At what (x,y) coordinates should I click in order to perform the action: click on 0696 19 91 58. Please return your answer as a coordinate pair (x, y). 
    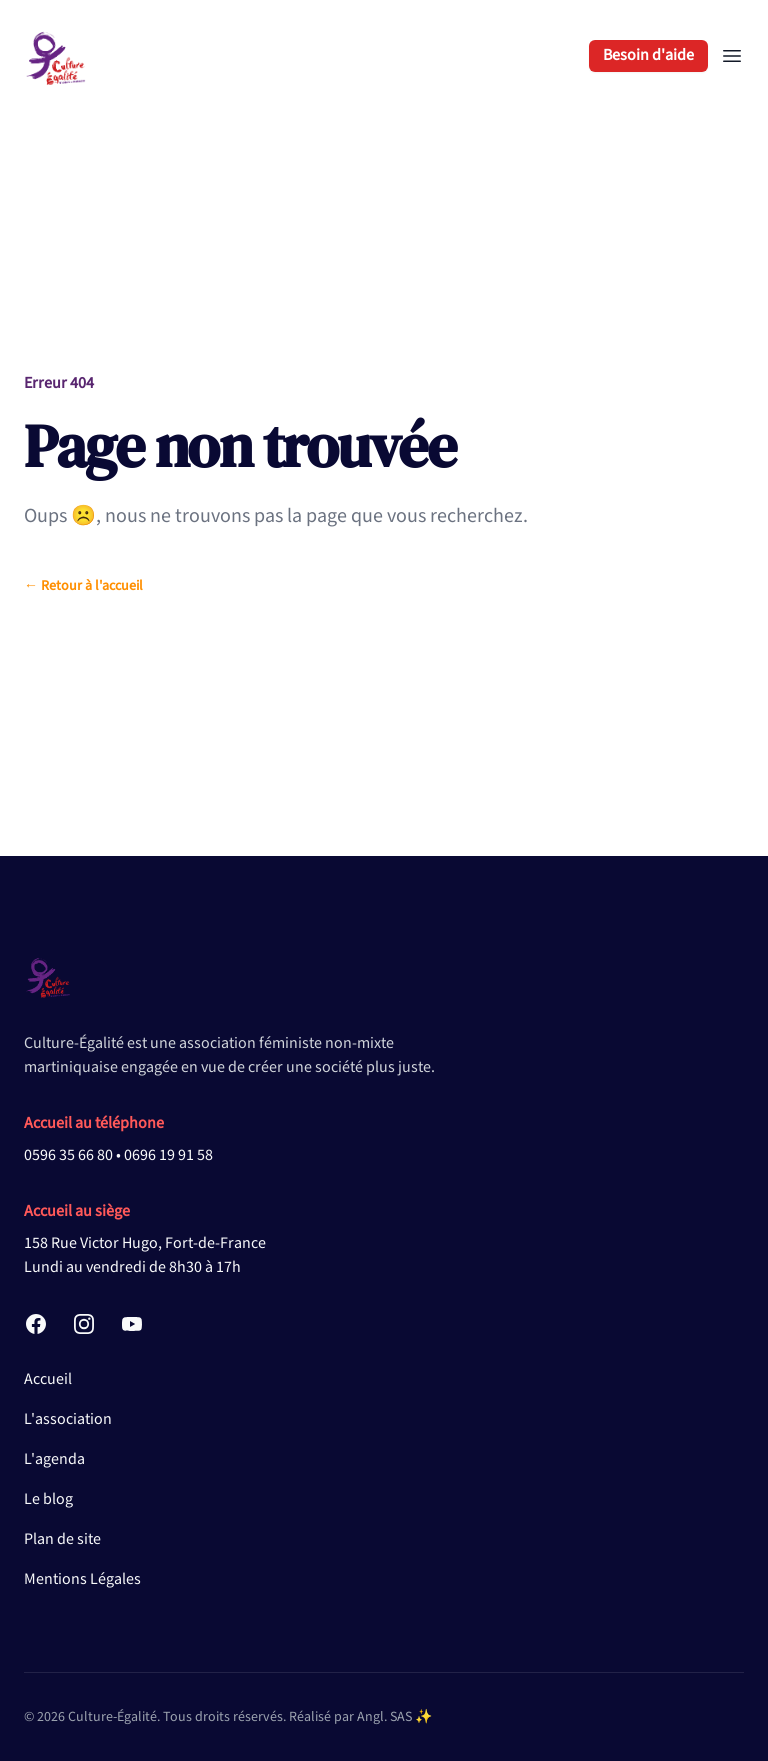
    Looking at the image, I should click on (168, 1155).